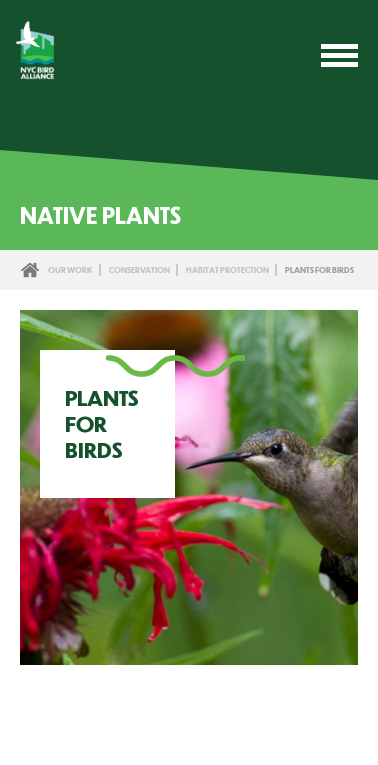 The width and height of the screenshot is (378, 765). What do you see at coordinates (70, 269) in the screenshot?
I see `Our Work` at bounding box center [70, 269].